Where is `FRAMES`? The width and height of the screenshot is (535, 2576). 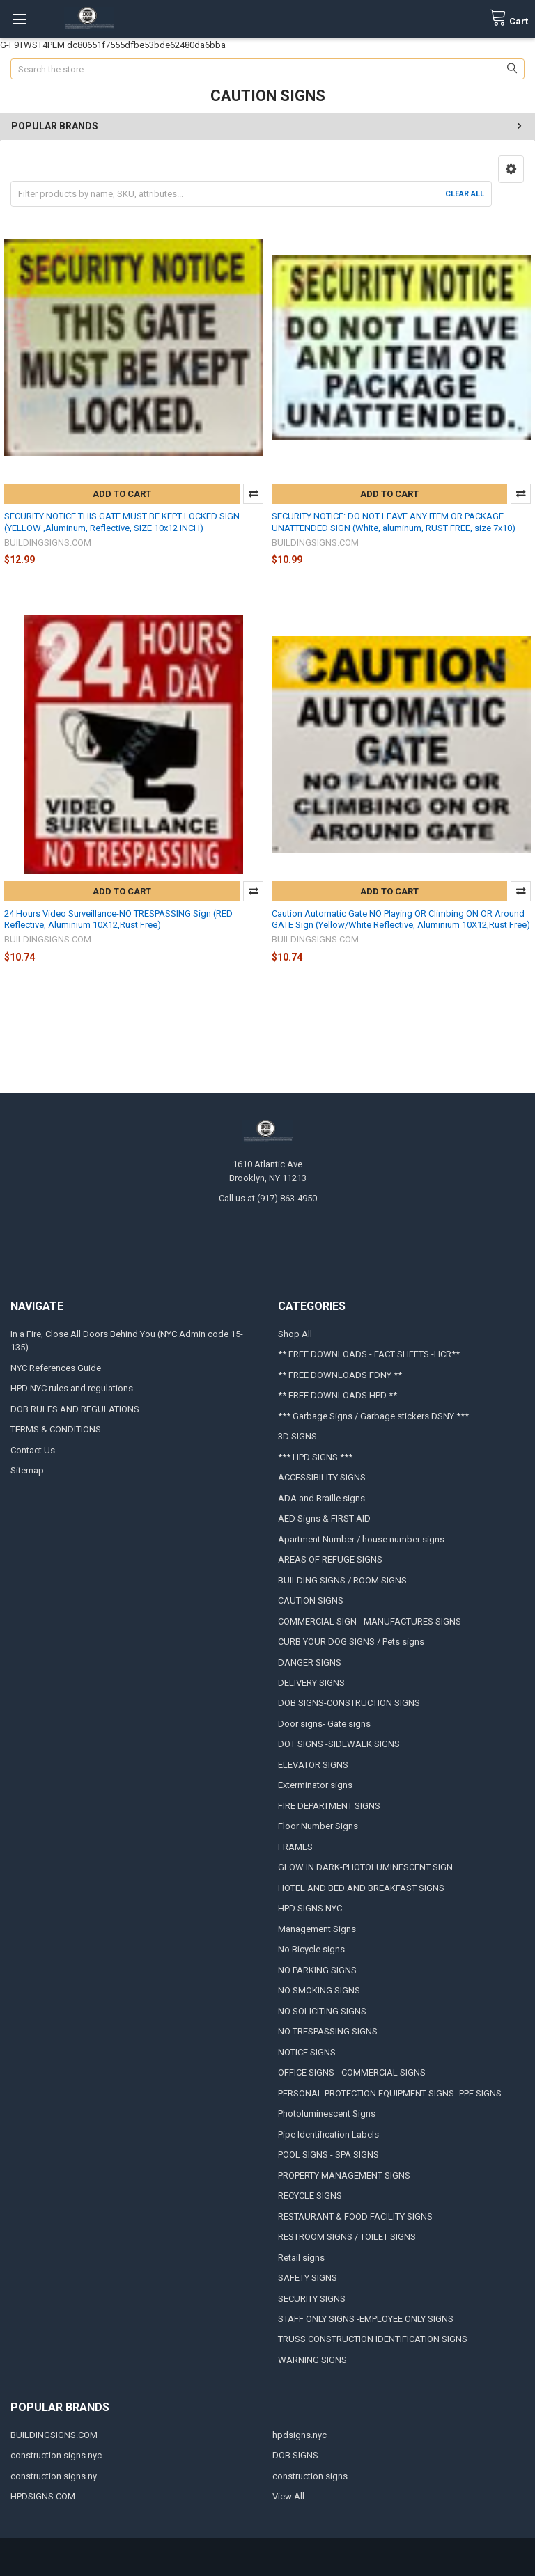 FRAMES is located at coordinates (295, 1847).